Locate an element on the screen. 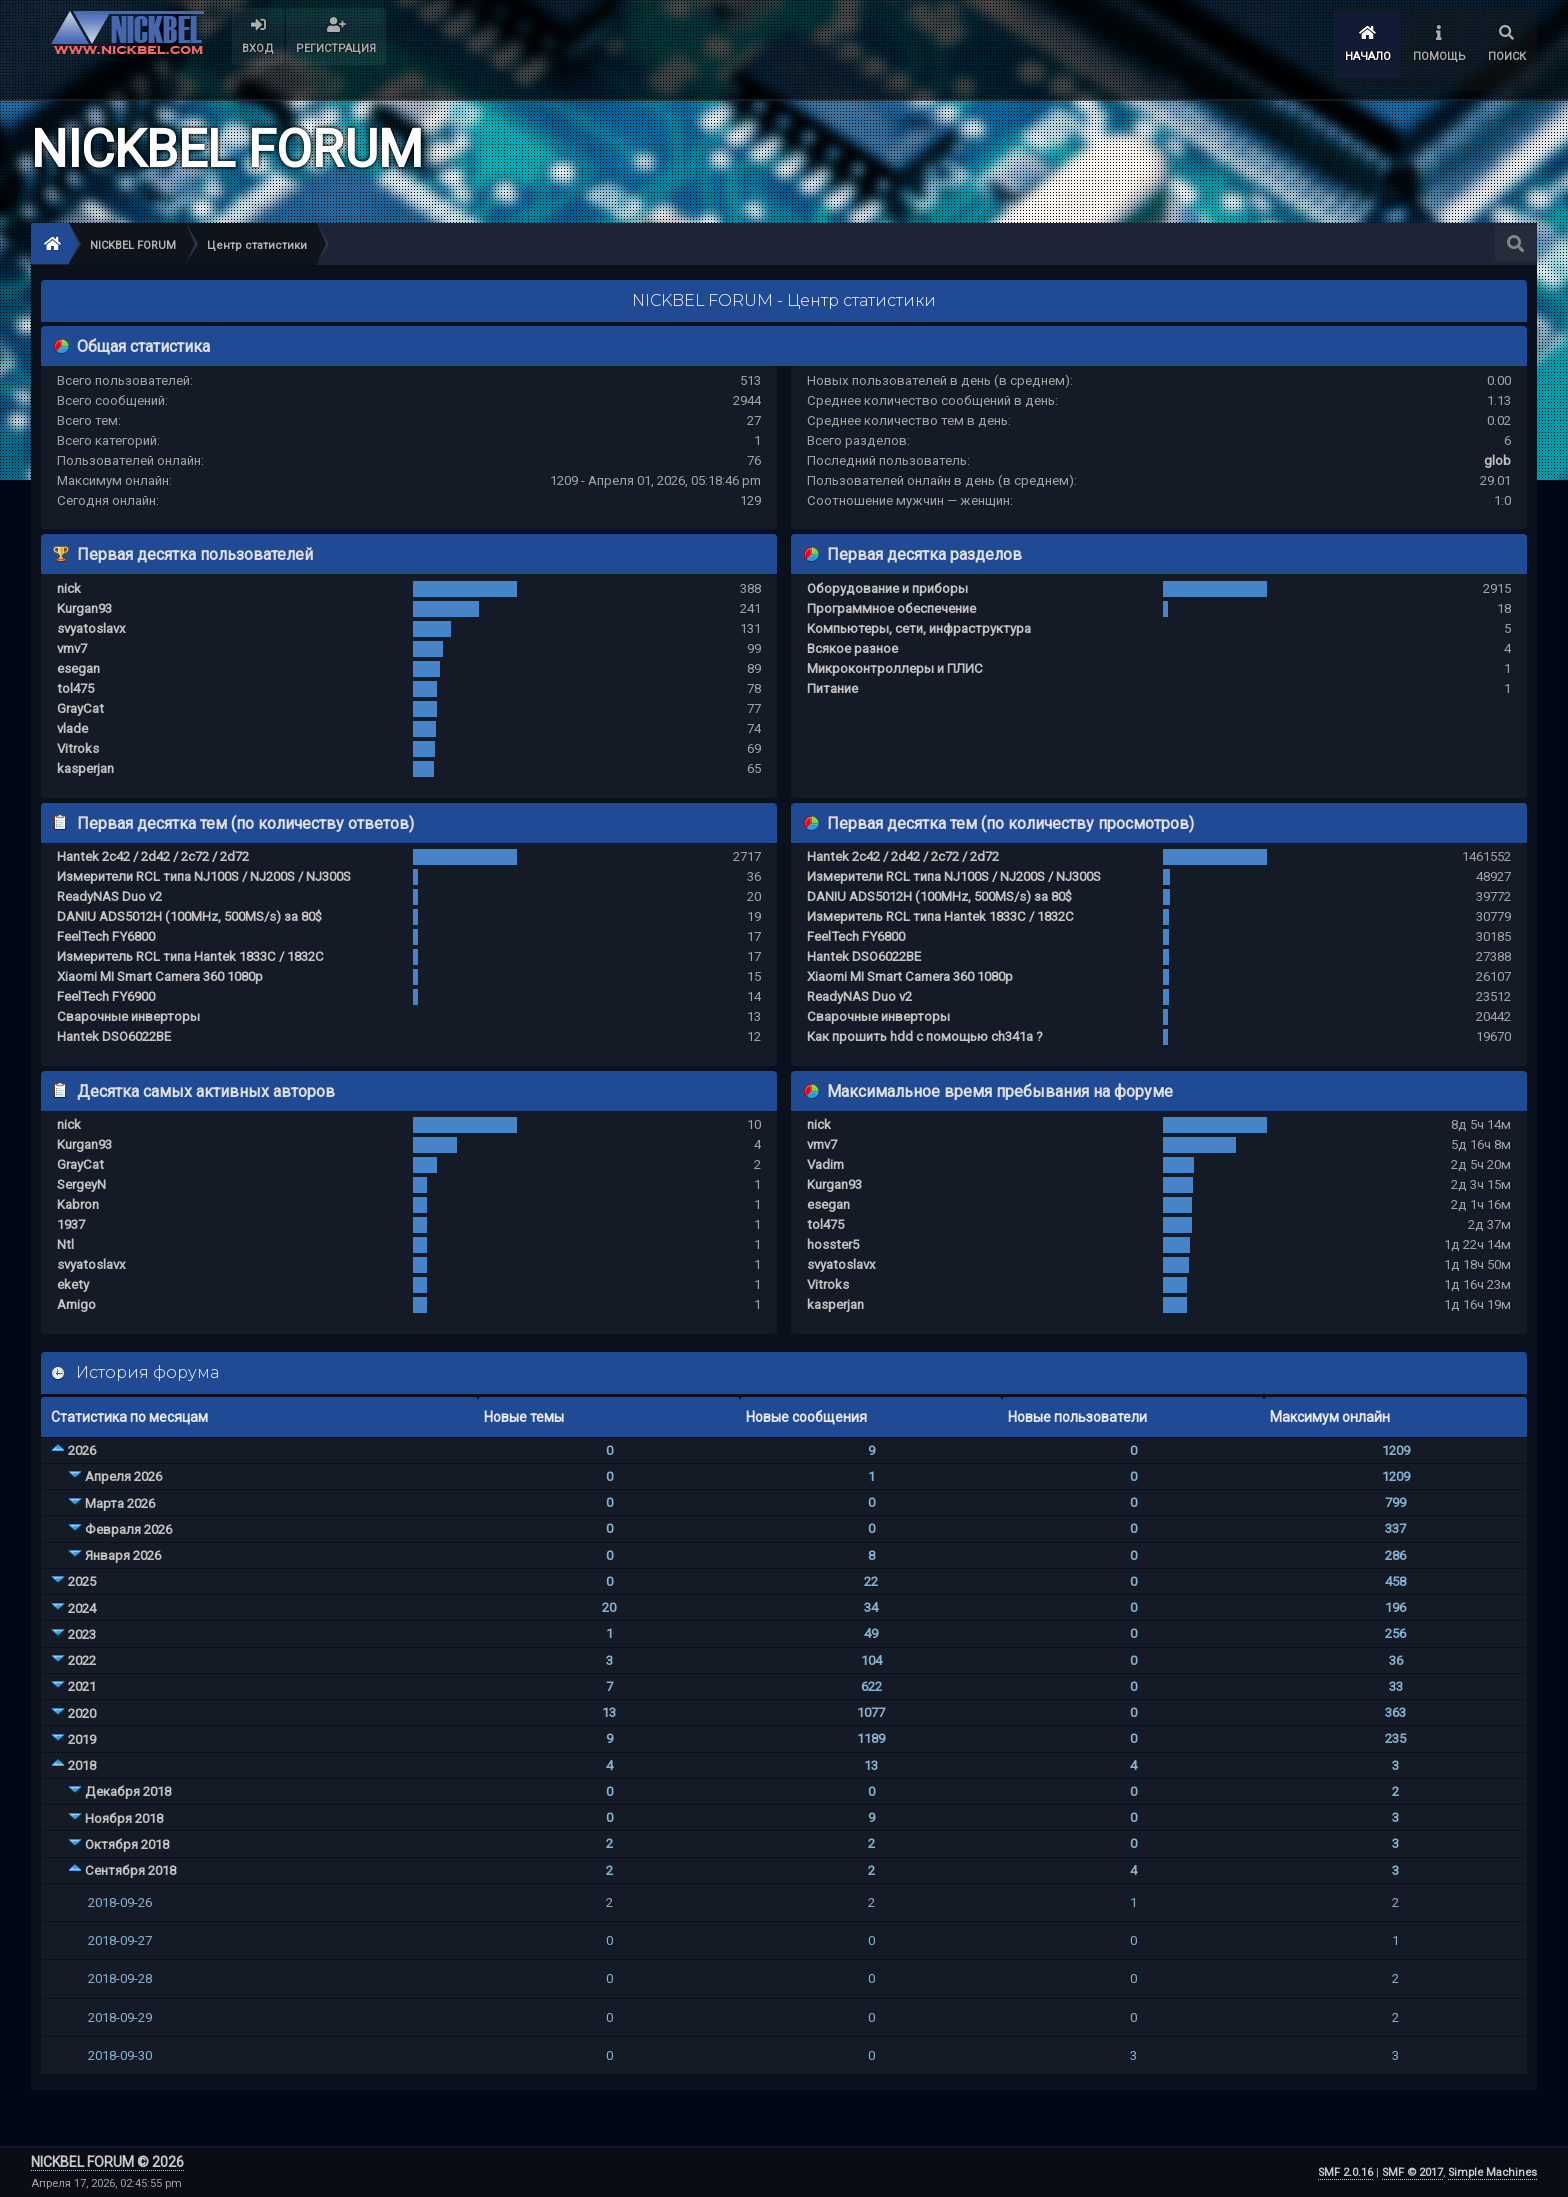 Image resolution: width=1568 pixels, height=2197 pixels. SMF © 2017 is located at coordinates (1412, 2172).